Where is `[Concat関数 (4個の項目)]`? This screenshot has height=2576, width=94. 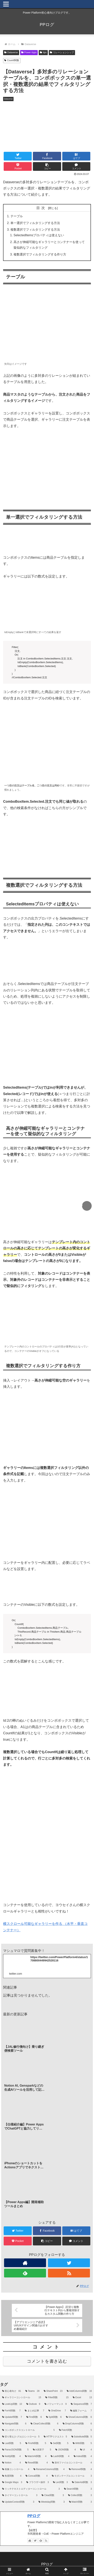
[Concat関数 (4個の項目)] is located at coordinates (36, 2476).